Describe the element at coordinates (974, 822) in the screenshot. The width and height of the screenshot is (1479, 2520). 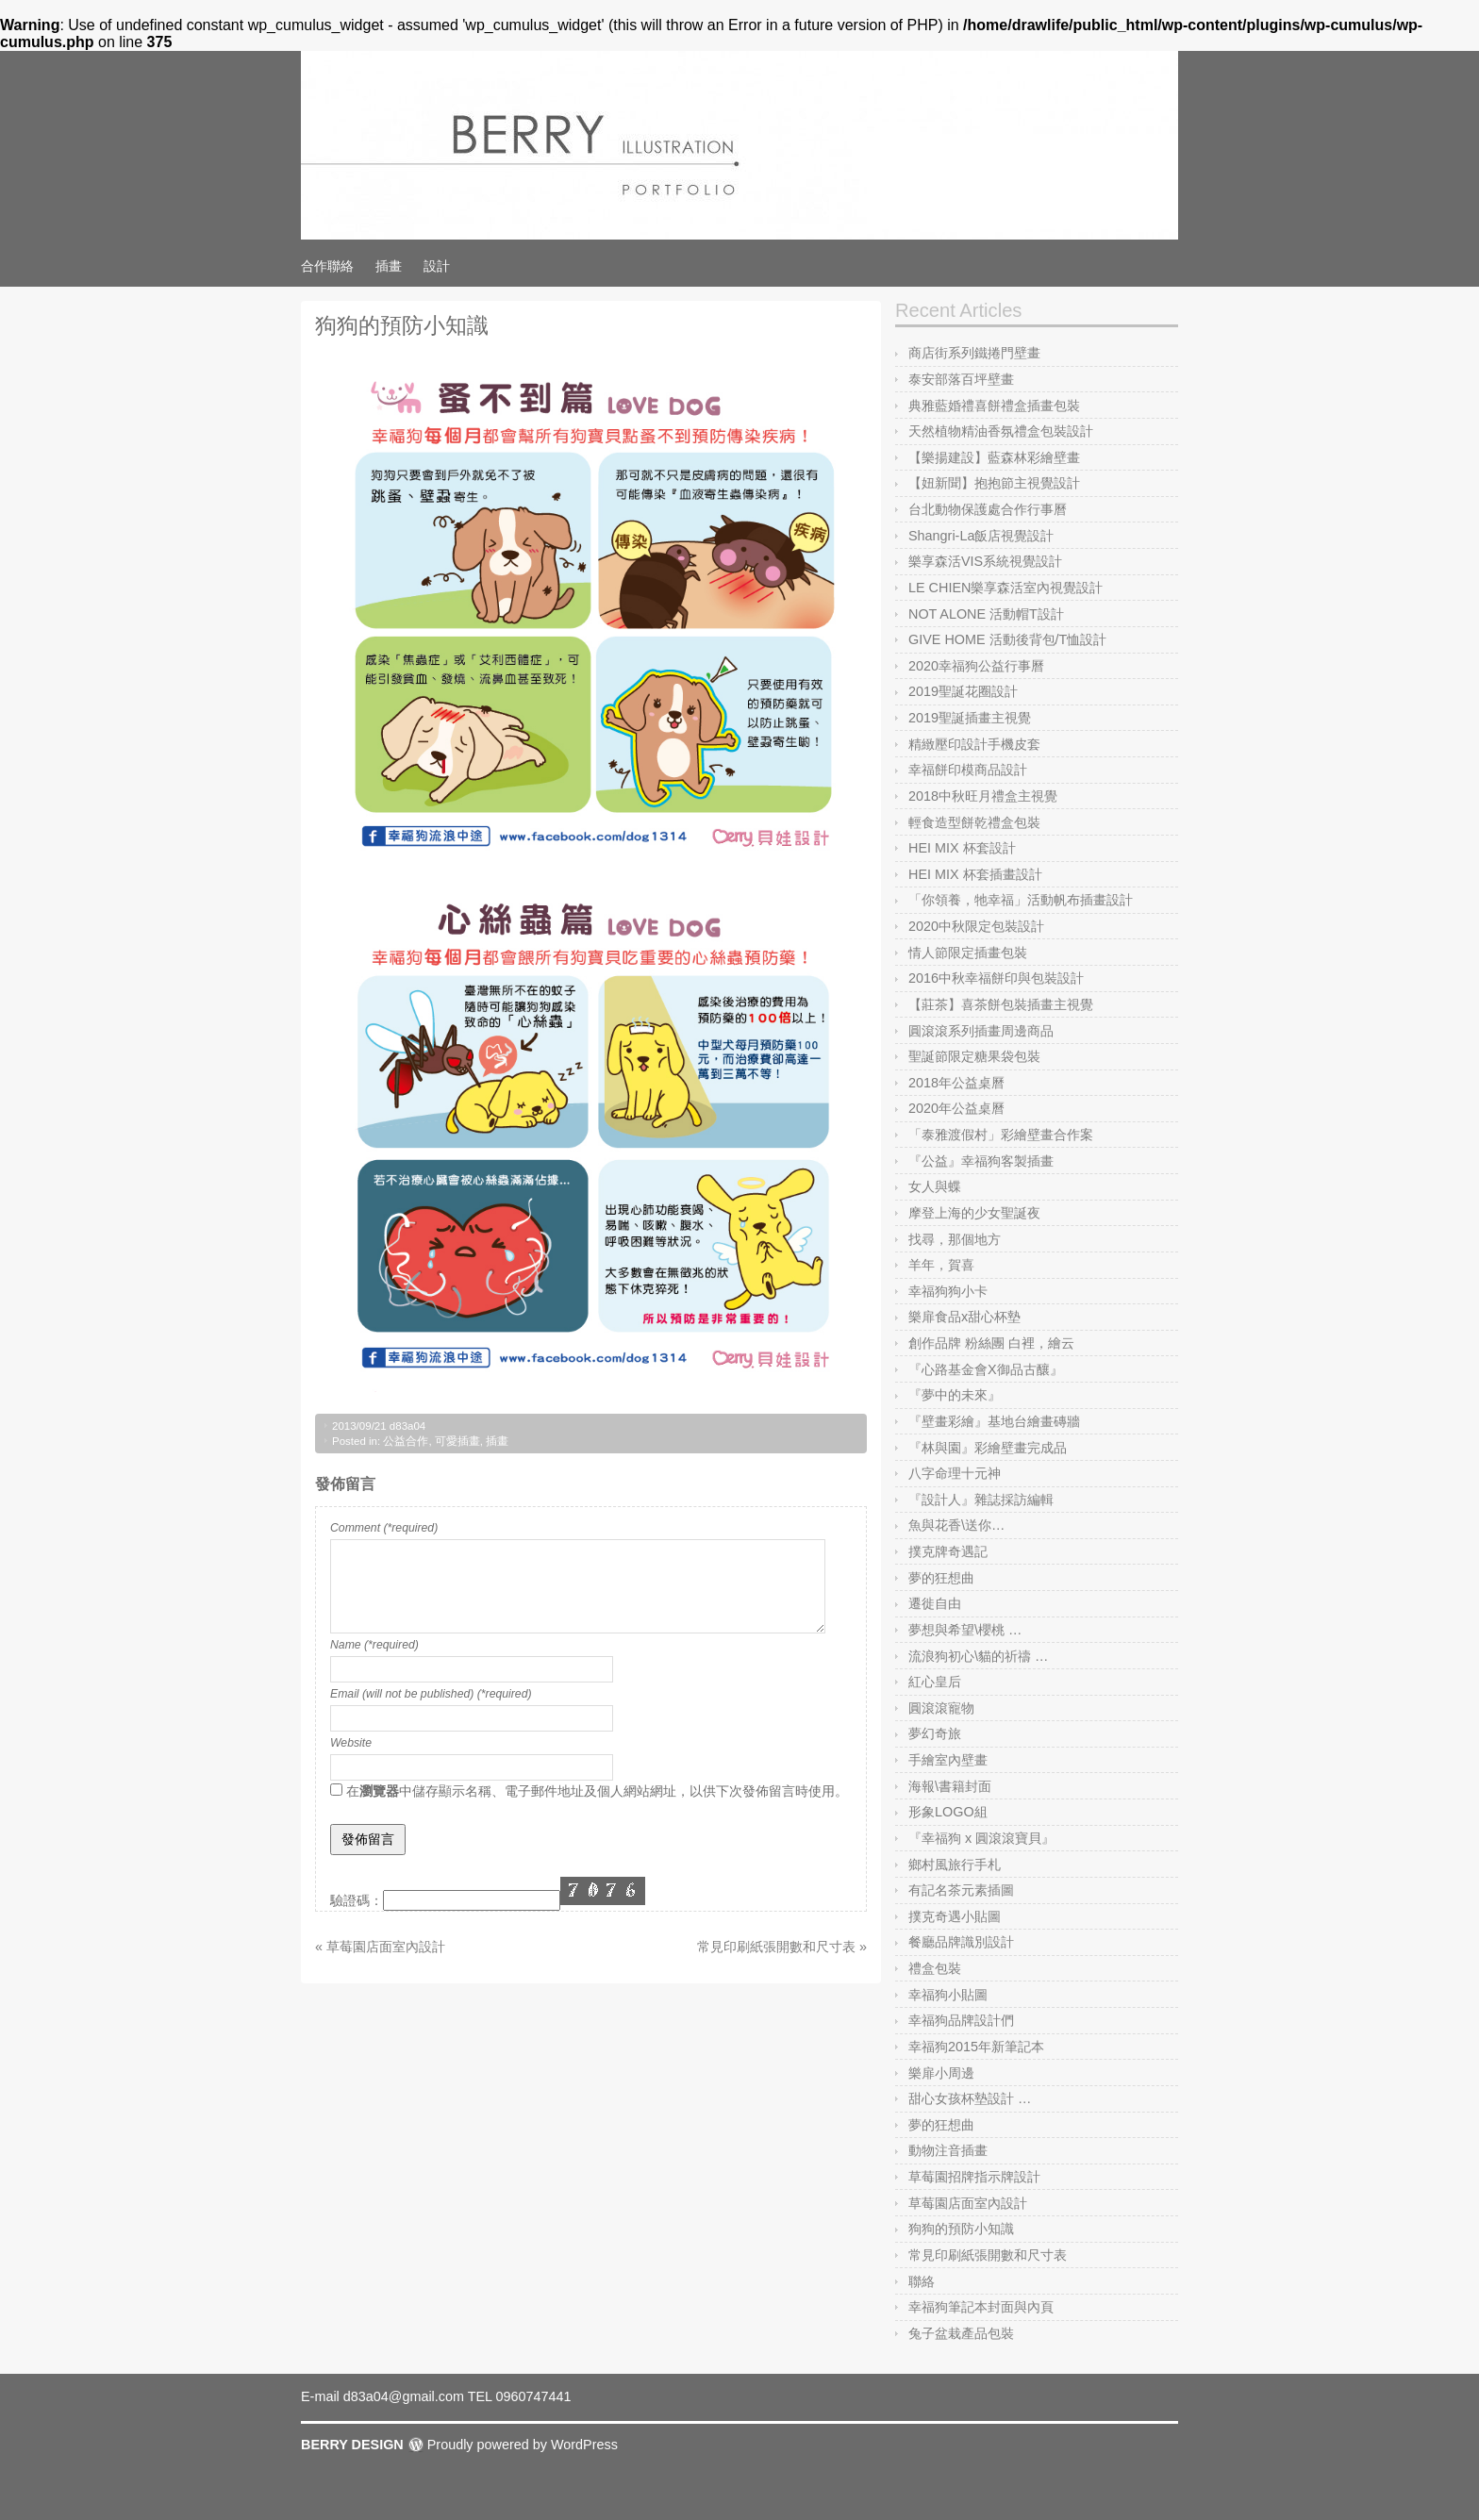
I see `輕食造型餅乾禮盒包裝` at that location.